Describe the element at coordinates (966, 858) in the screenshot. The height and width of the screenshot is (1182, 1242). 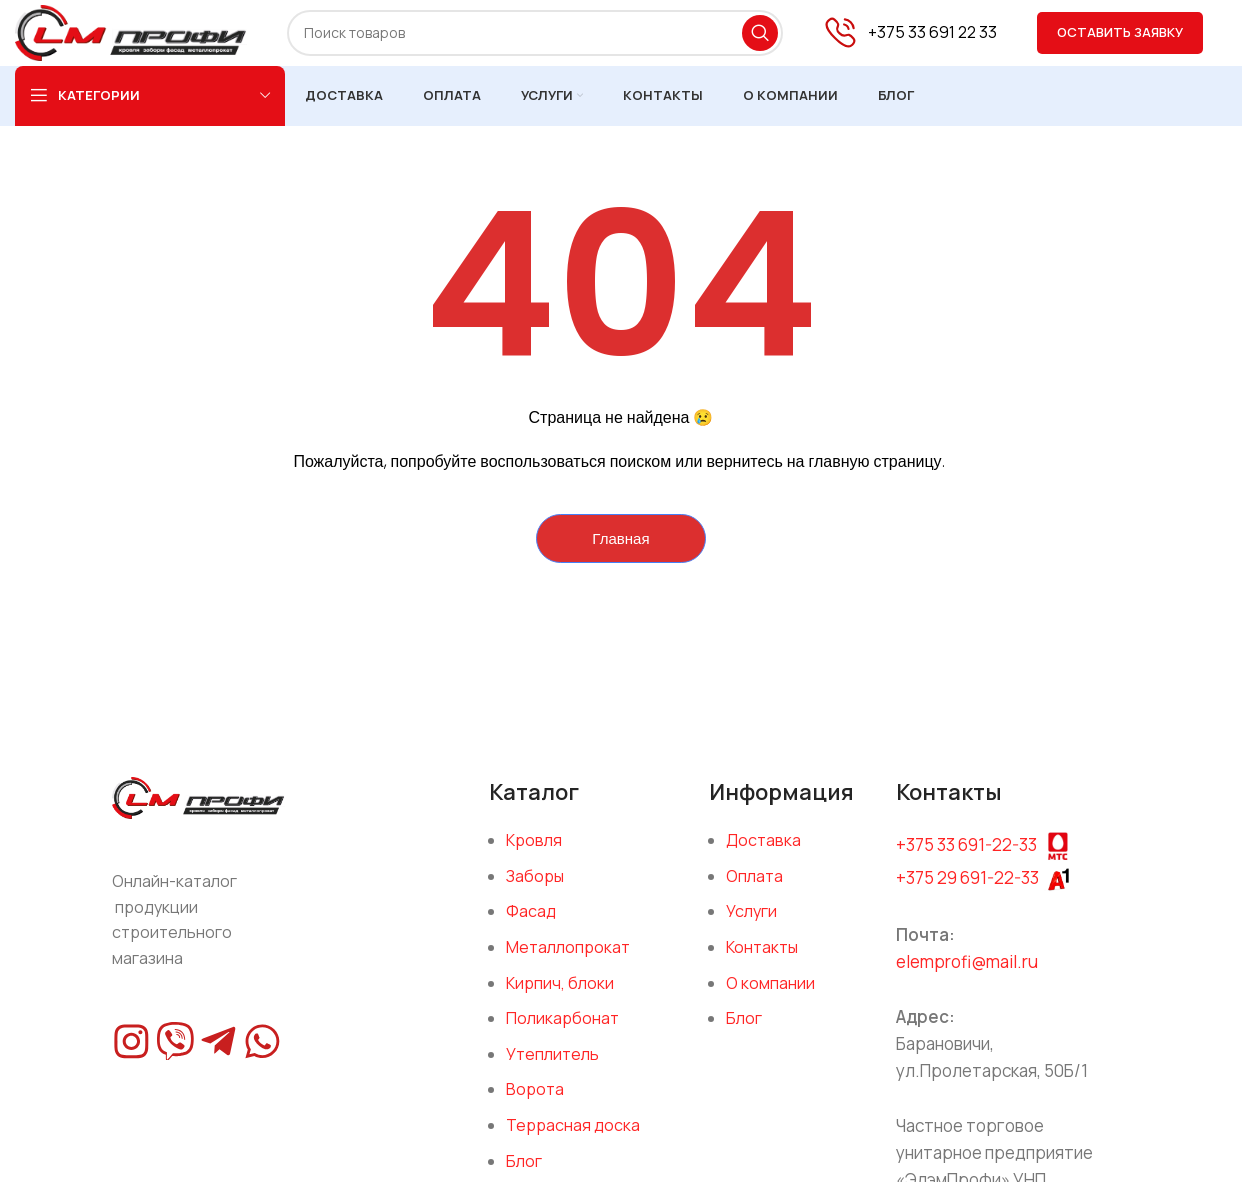
I see `+375 33 691-22-33` at that location.